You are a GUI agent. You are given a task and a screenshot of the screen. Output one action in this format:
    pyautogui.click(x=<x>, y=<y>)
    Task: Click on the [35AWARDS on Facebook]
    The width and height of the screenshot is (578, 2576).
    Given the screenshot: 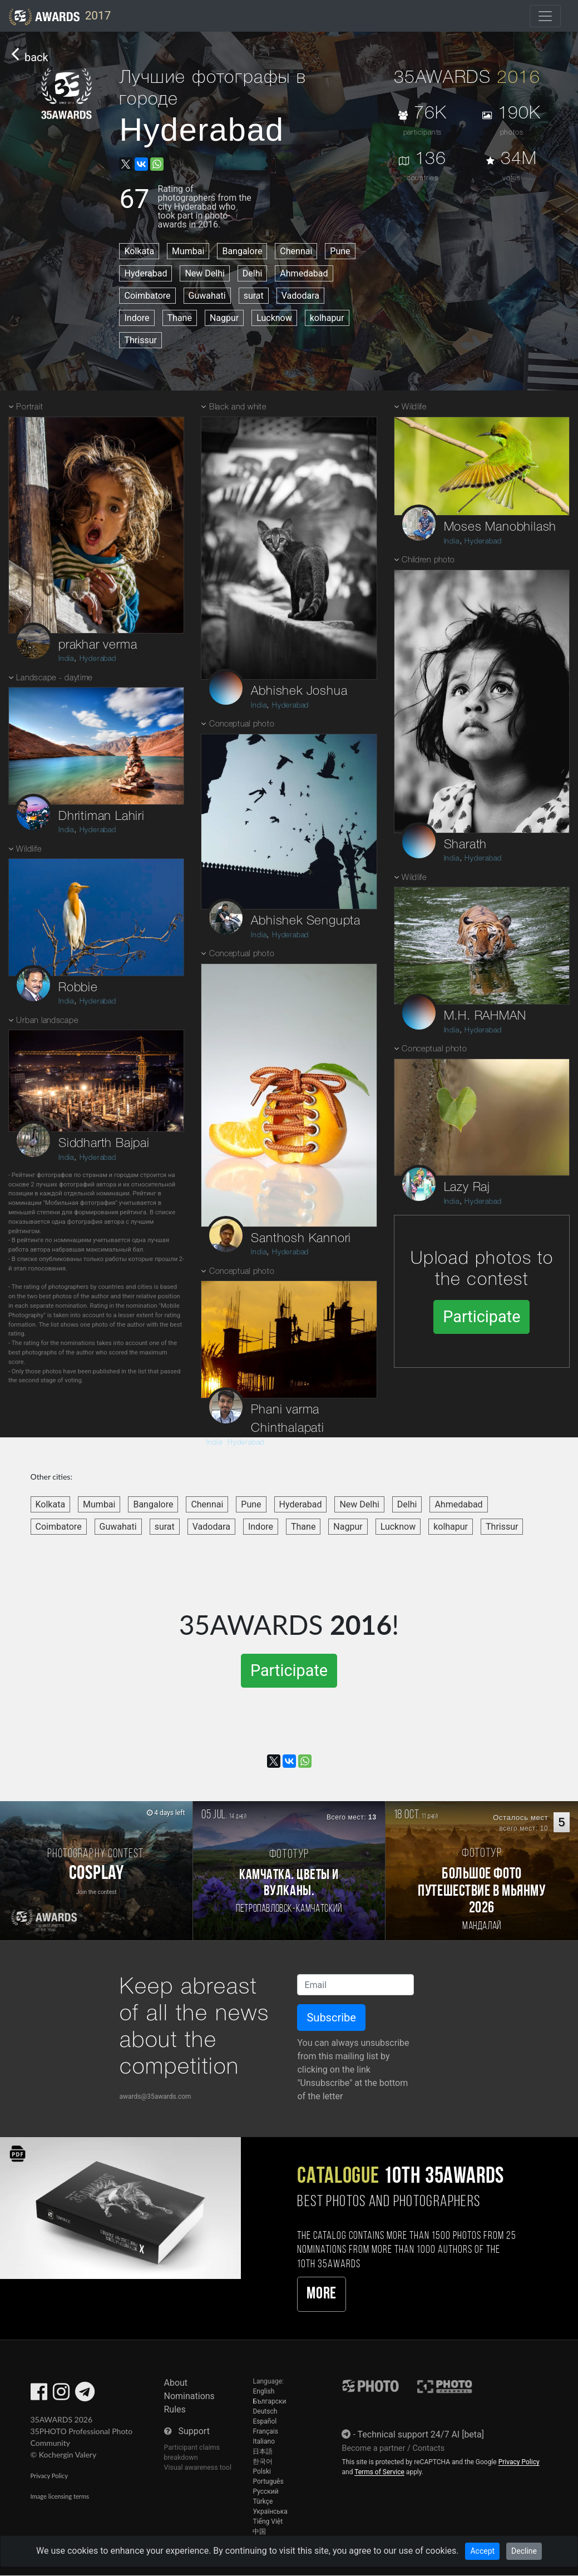 What is the action you would take?
    pyautogui.click(x=39, y=2395)
    